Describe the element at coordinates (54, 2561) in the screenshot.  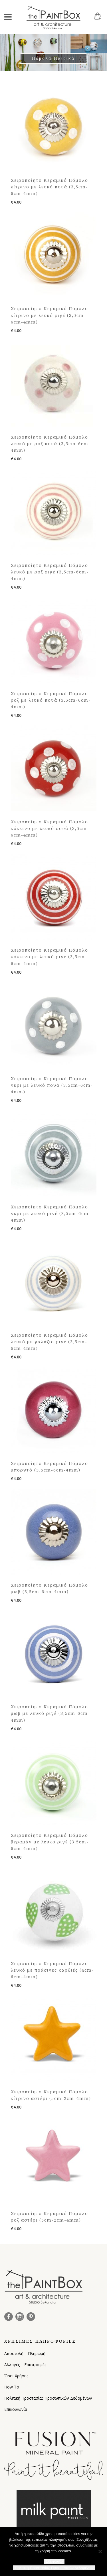
I see `Συμφωνώ` at that location.